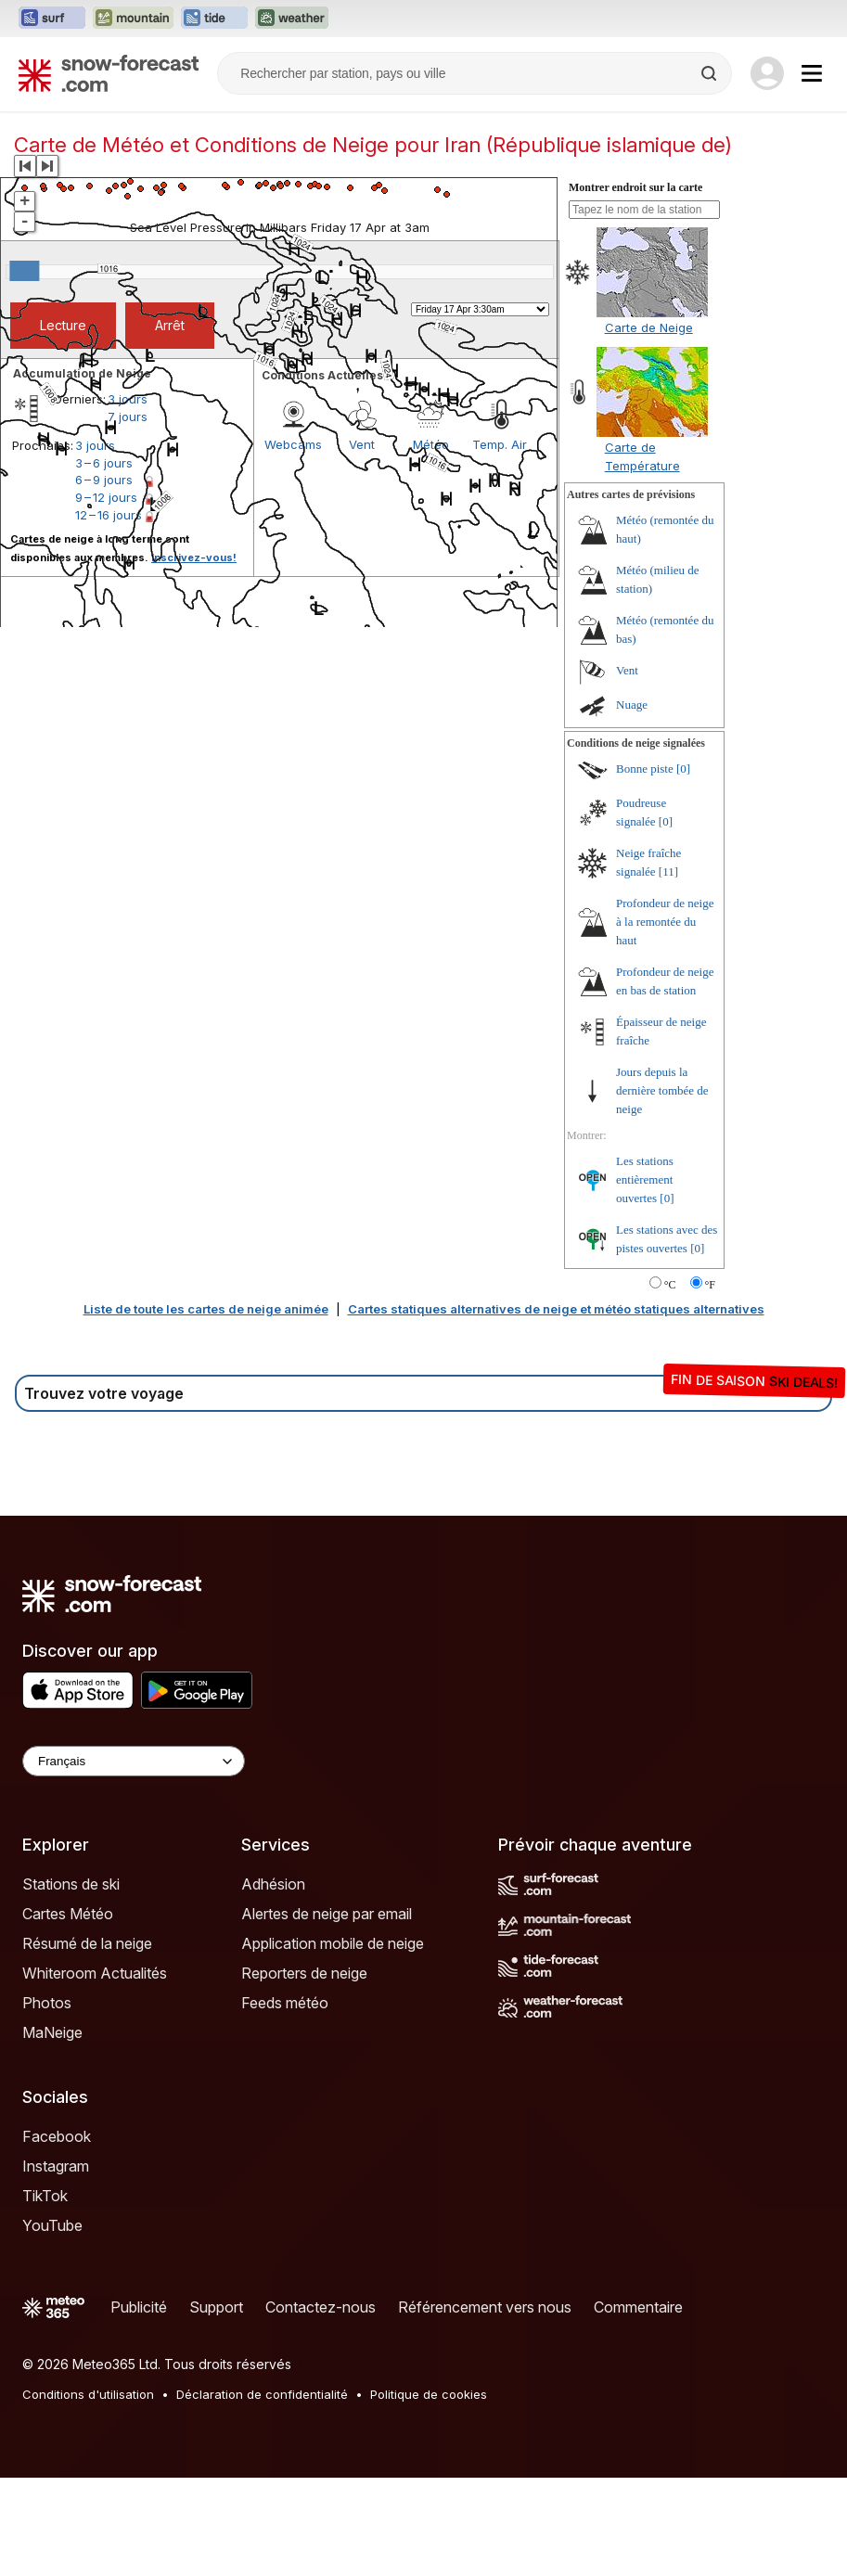 The width and height of the screenshot is (847, 2576). I want to click on Référencement vers nous, so click(484, 2307).